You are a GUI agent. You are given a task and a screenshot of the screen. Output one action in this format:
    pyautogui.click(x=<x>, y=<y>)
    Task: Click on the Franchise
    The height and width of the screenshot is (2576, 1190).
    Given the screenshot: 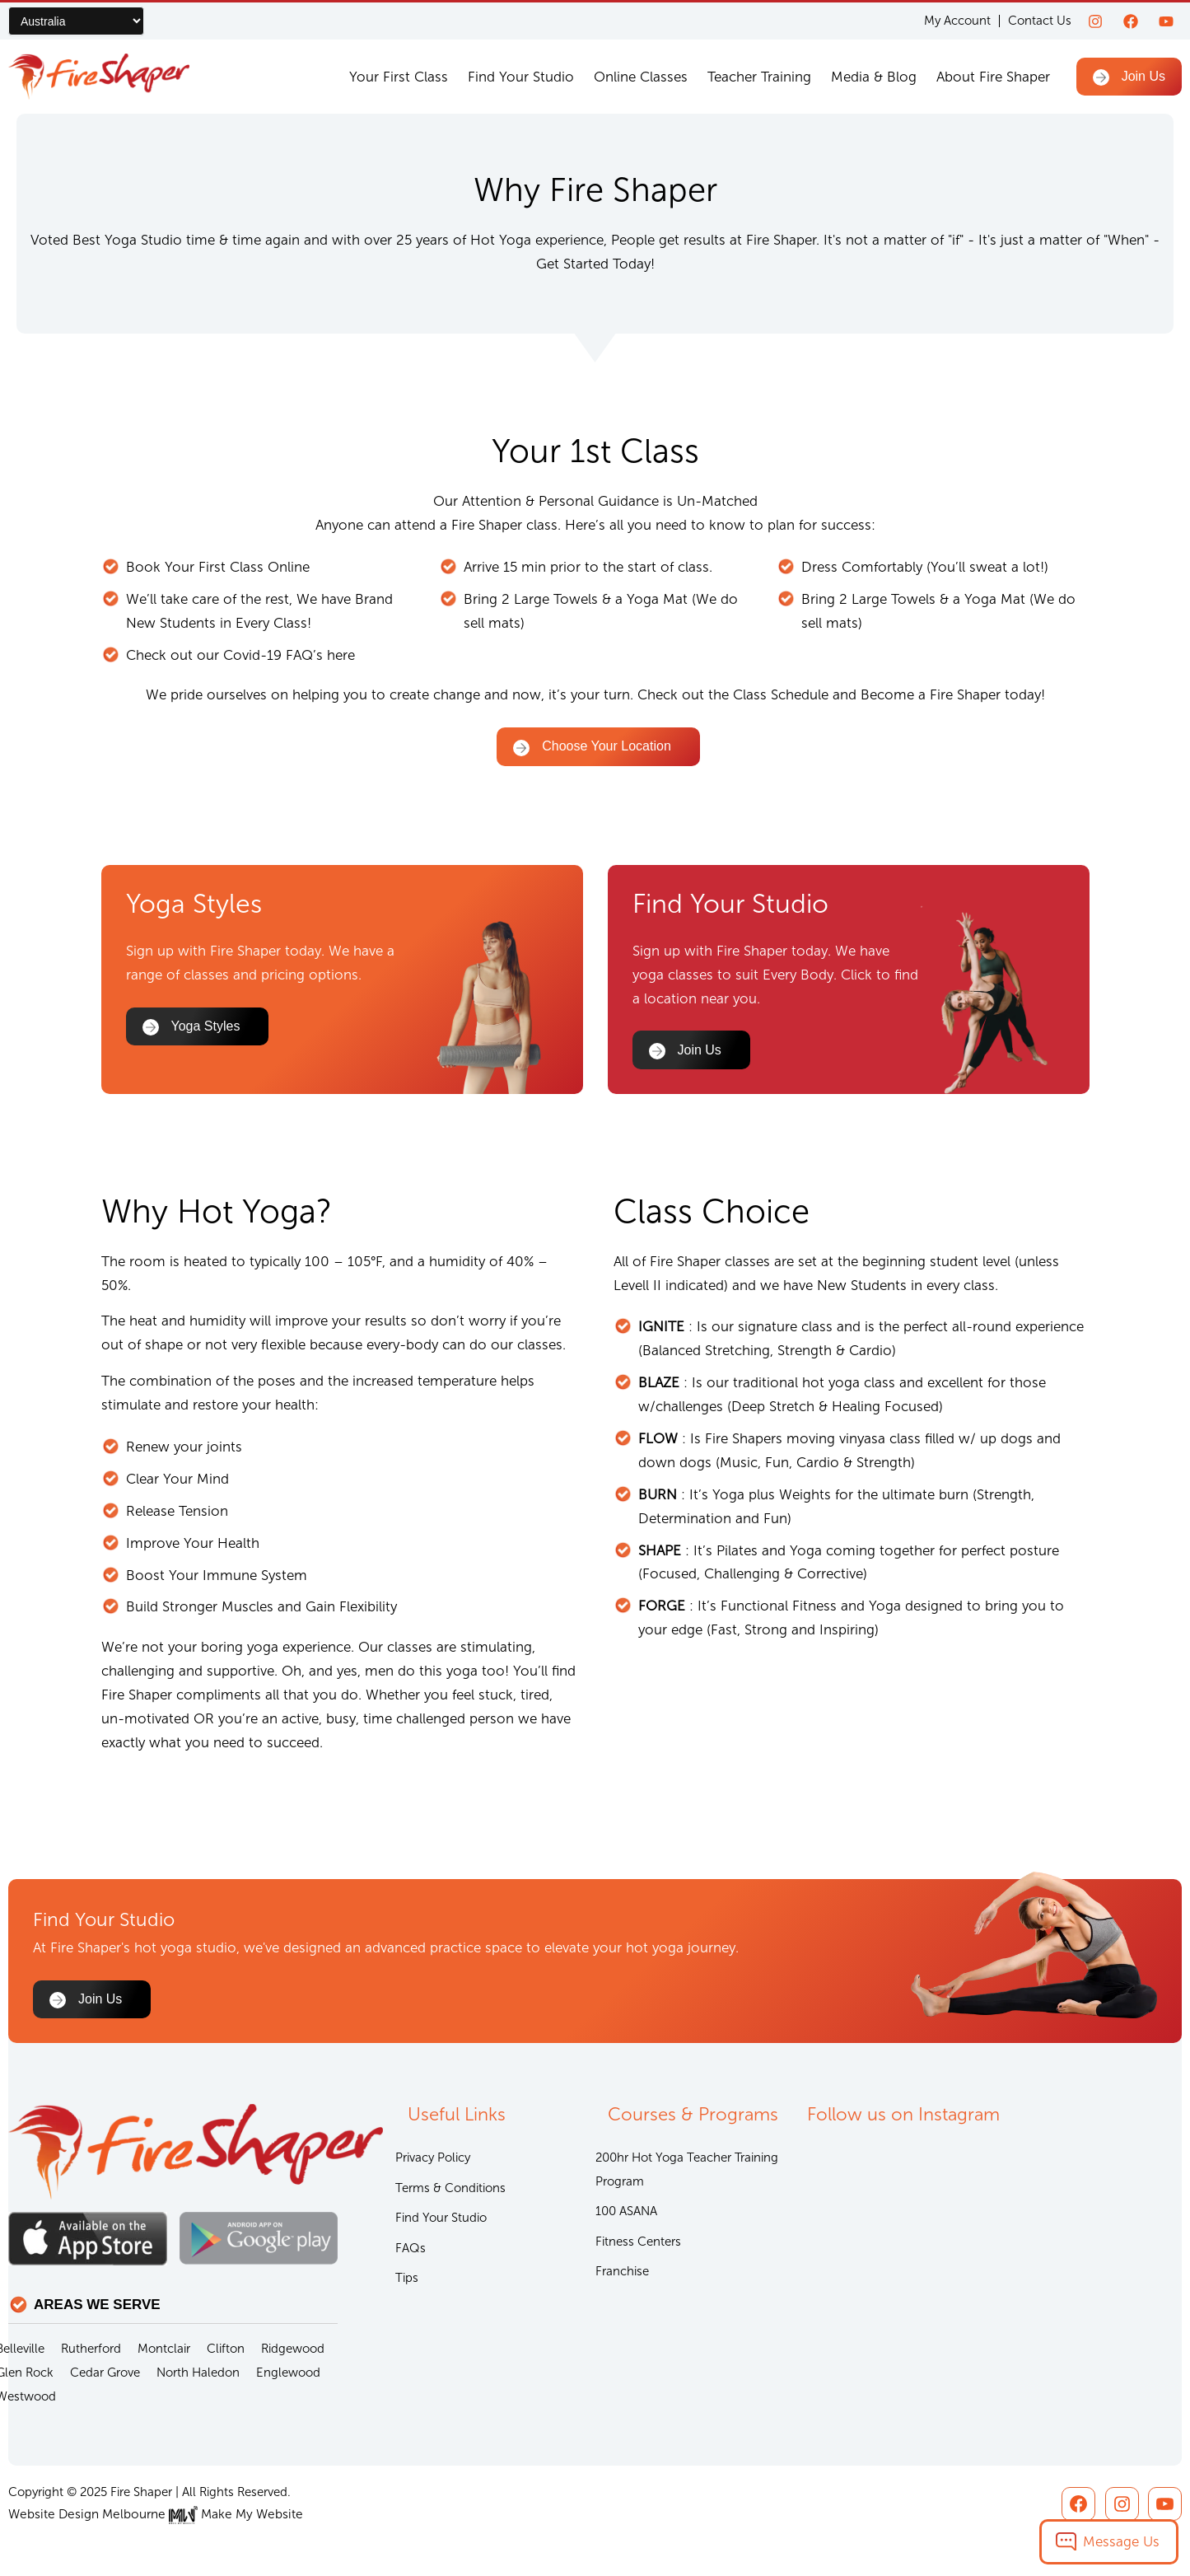 What is the action you would take?
    pyautogui.click(x=622, y=2273)
    